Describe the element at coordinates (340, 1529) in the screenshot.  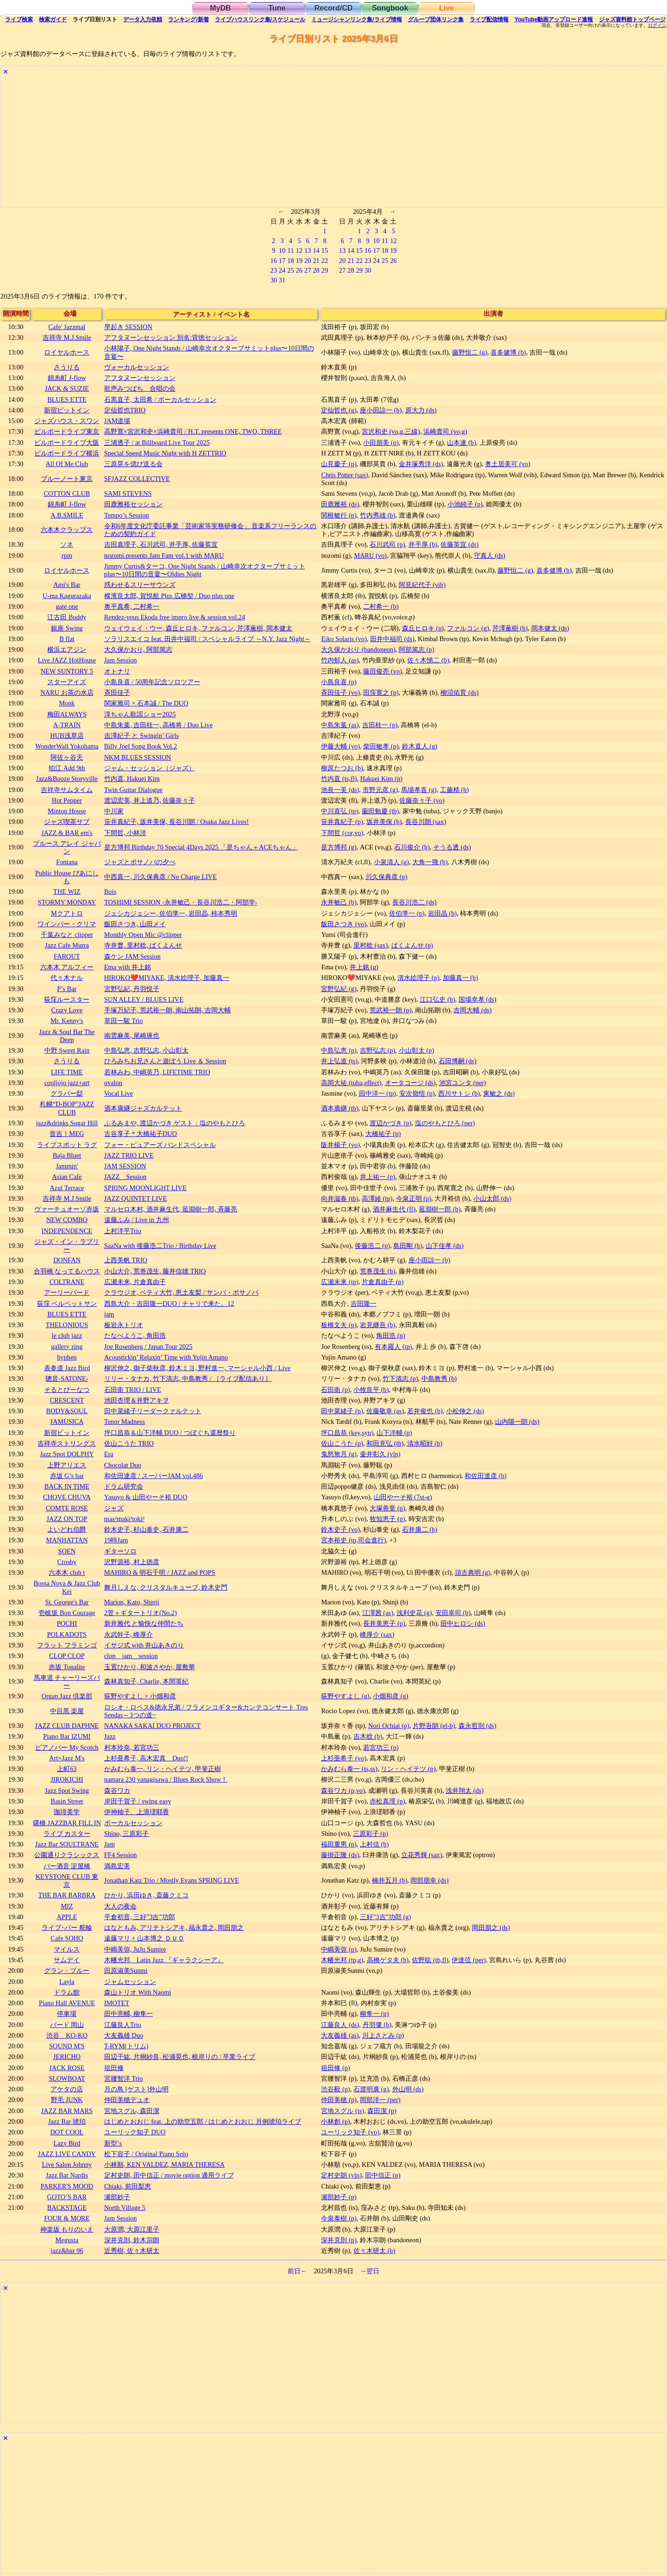
I see `鈴木史子 (vo)` at that location.